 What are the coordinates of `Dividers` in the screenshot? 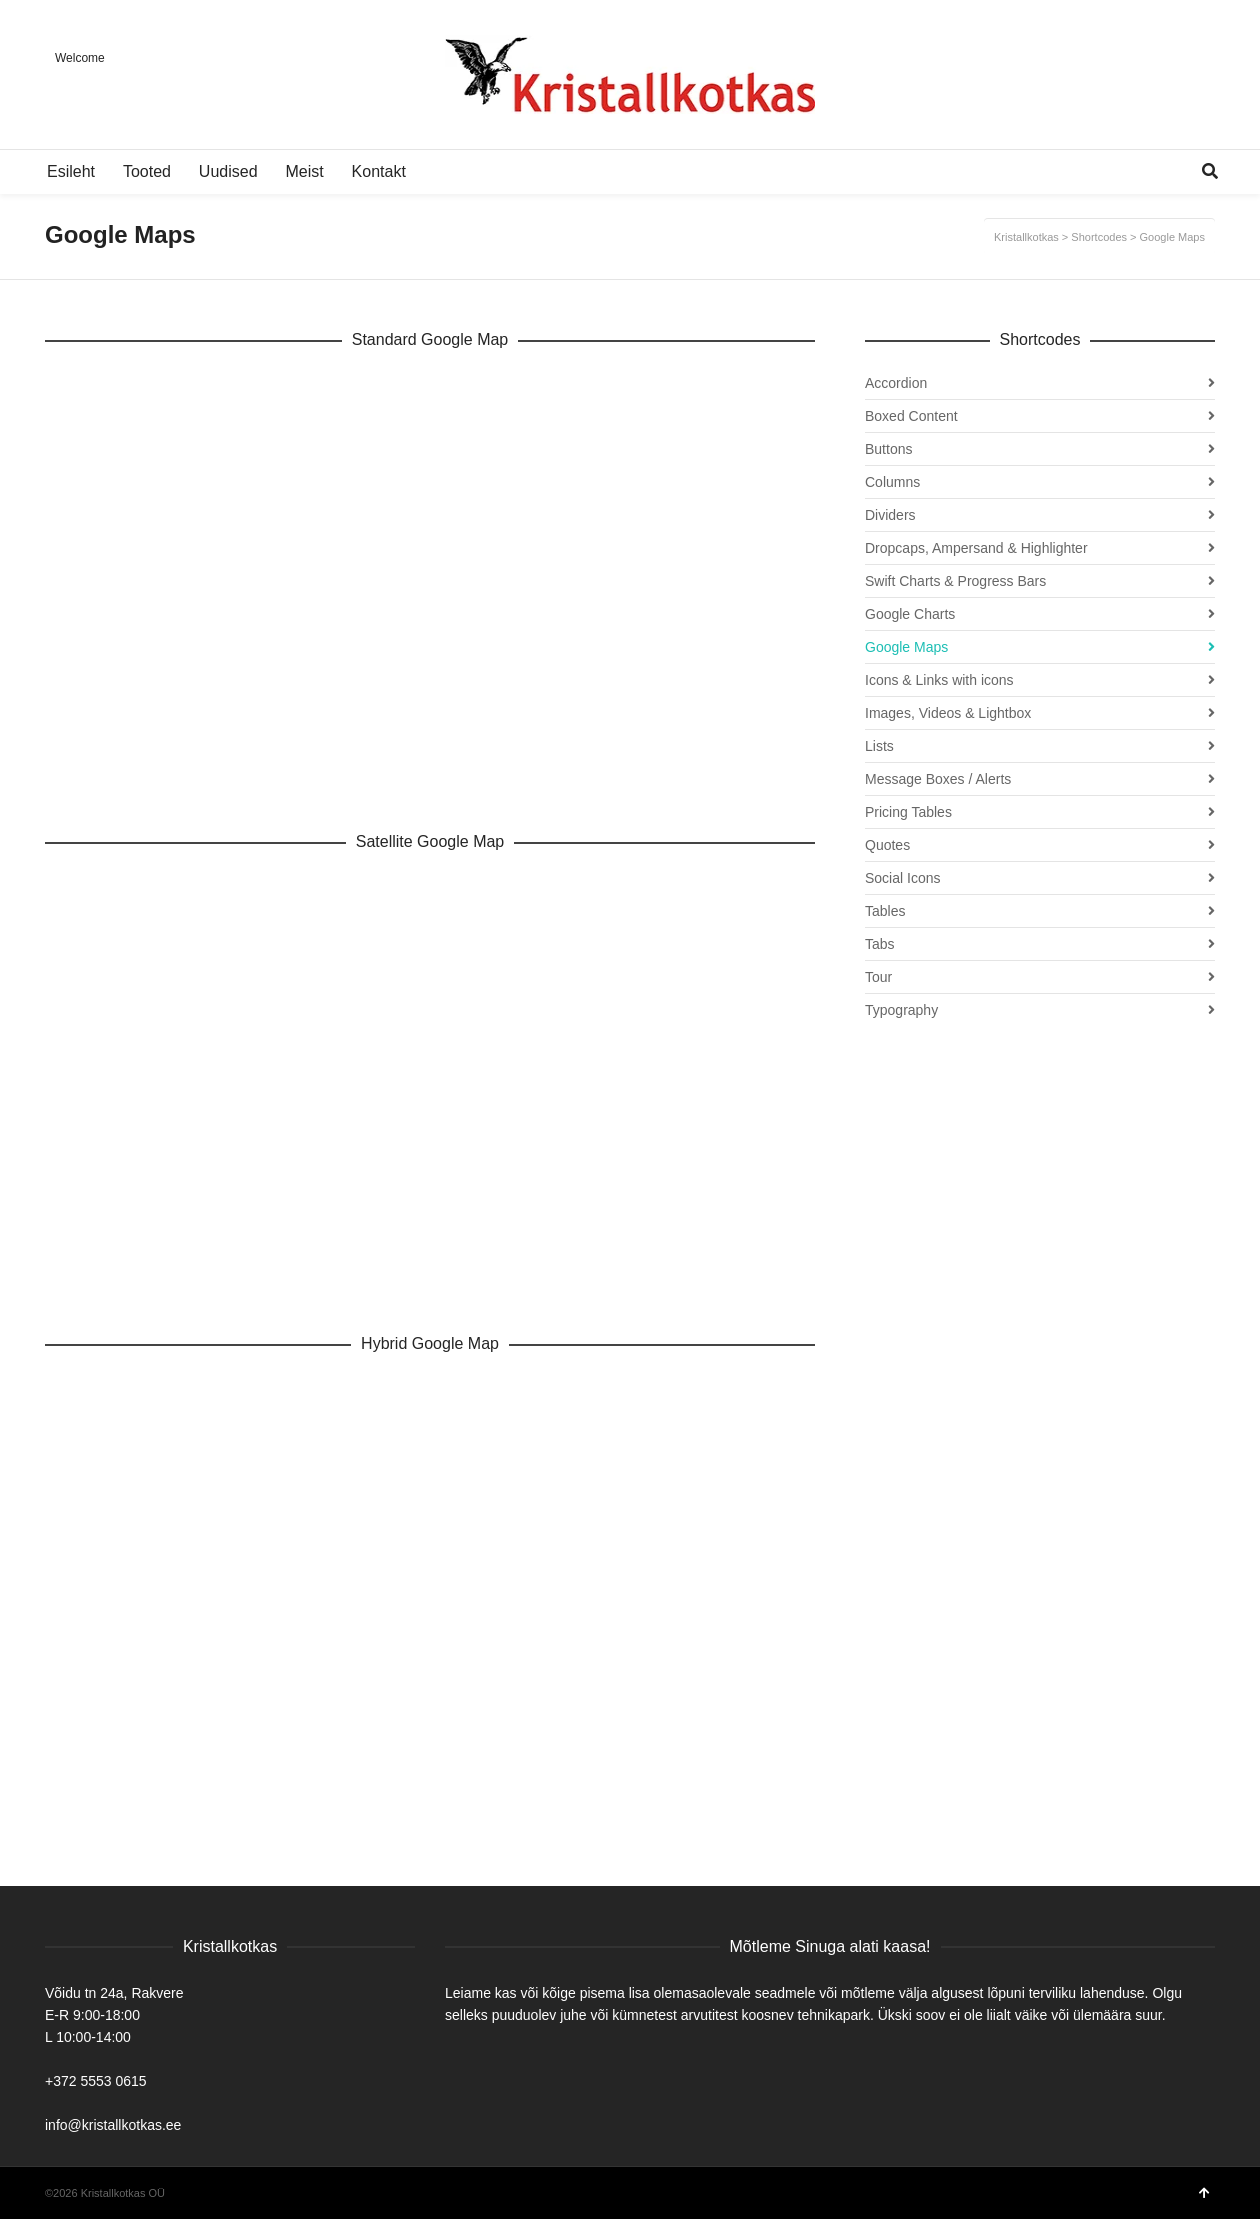 It's located at (890, 515).